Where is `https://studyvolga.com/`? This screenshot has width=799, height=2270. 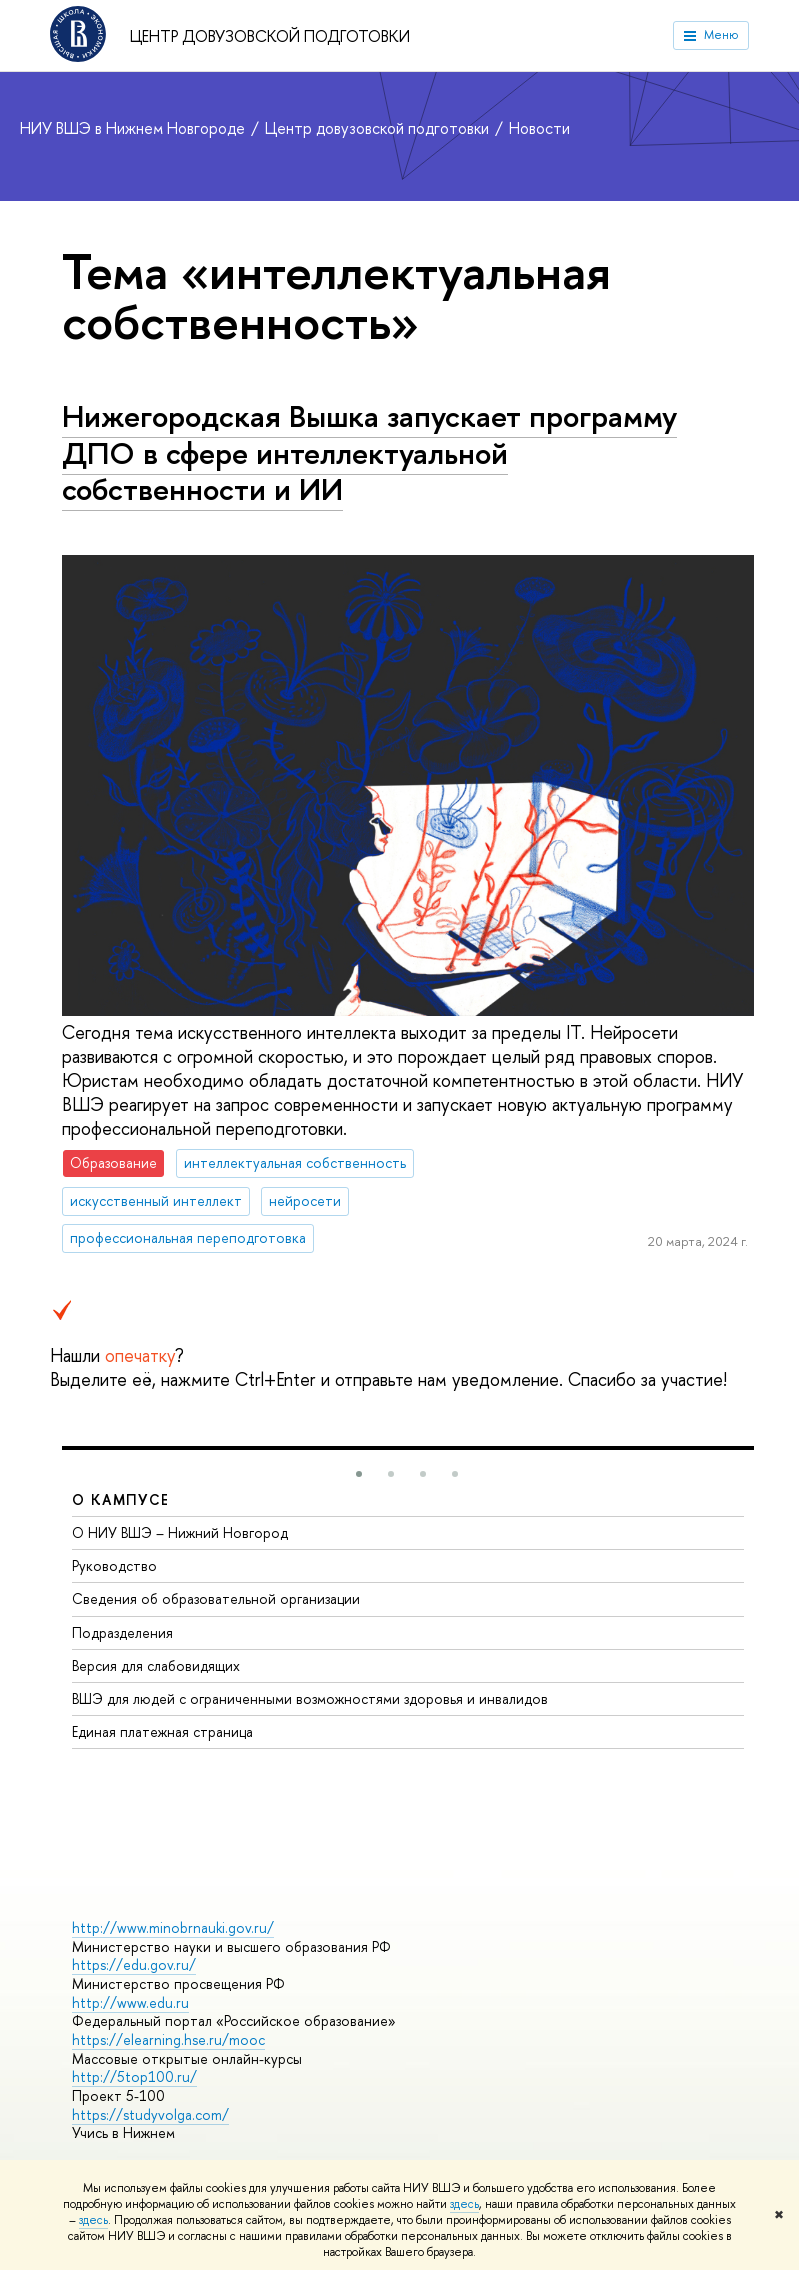 https://studyvolga.com/ is located at coordinates (150, 2114).